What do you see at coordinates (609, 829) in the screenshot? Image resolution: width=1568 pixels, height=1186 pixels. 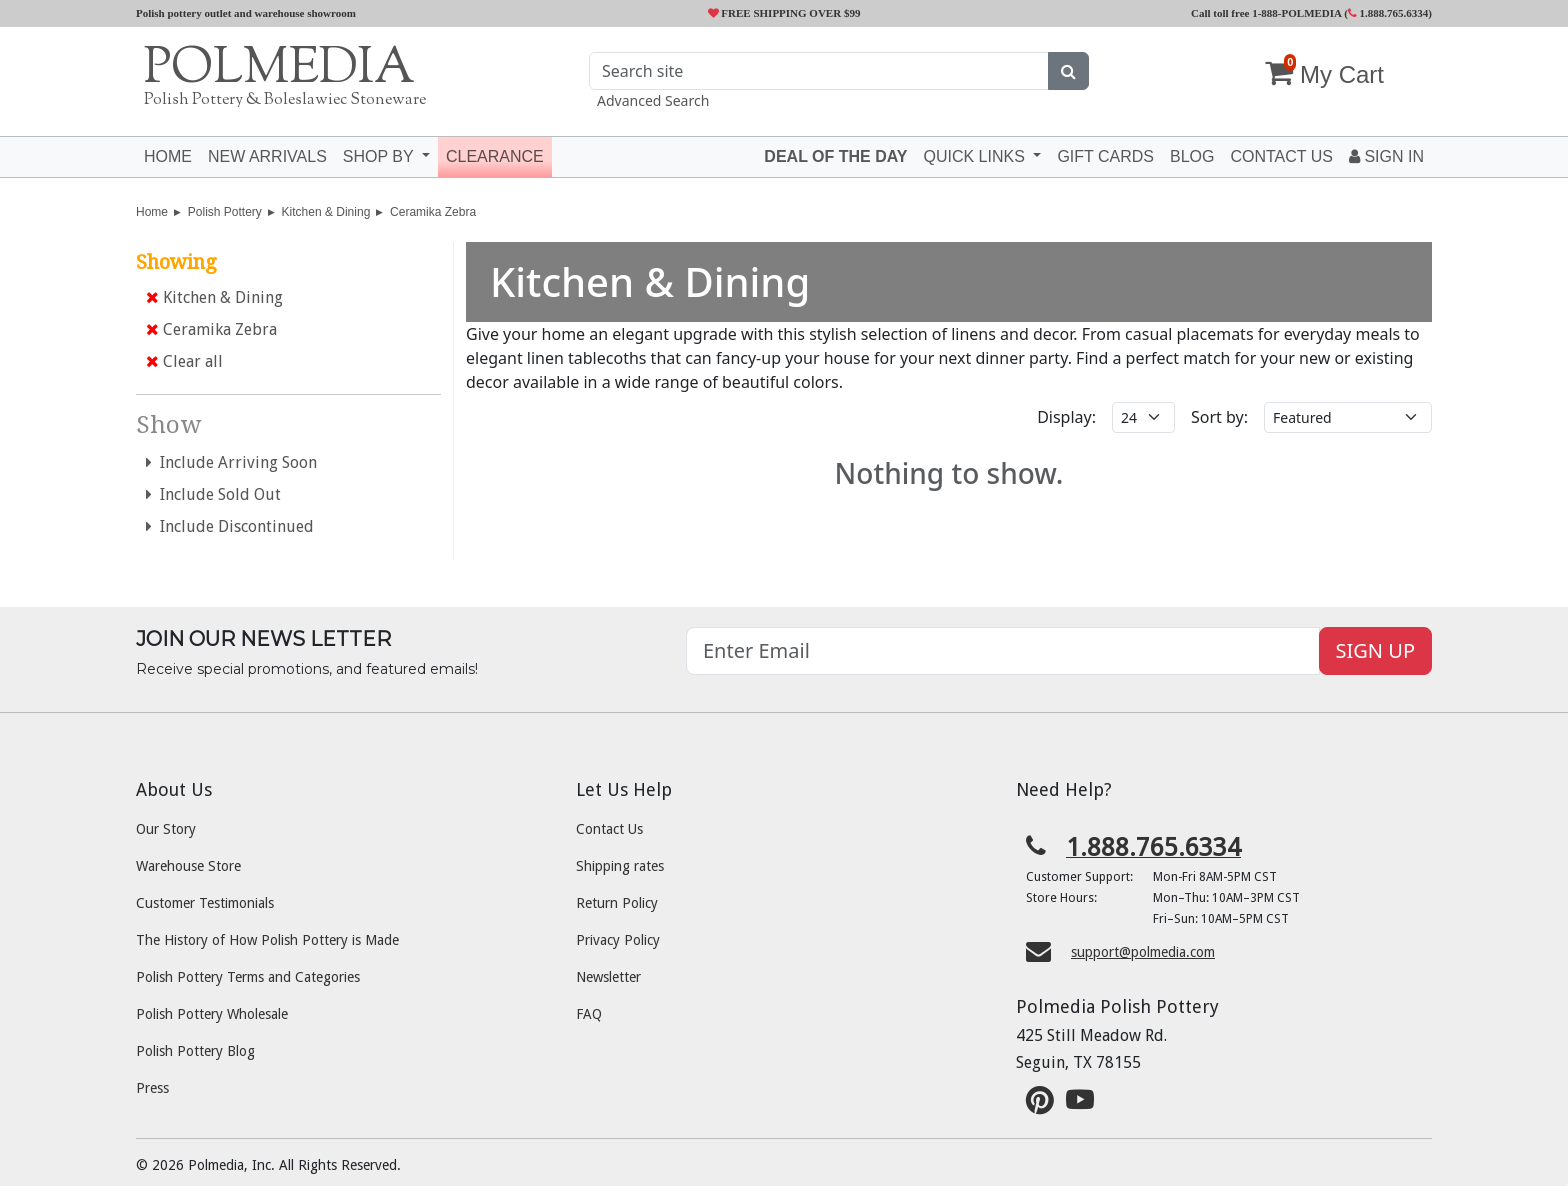 I see `Contact Us` at bounding box center [609, 829].